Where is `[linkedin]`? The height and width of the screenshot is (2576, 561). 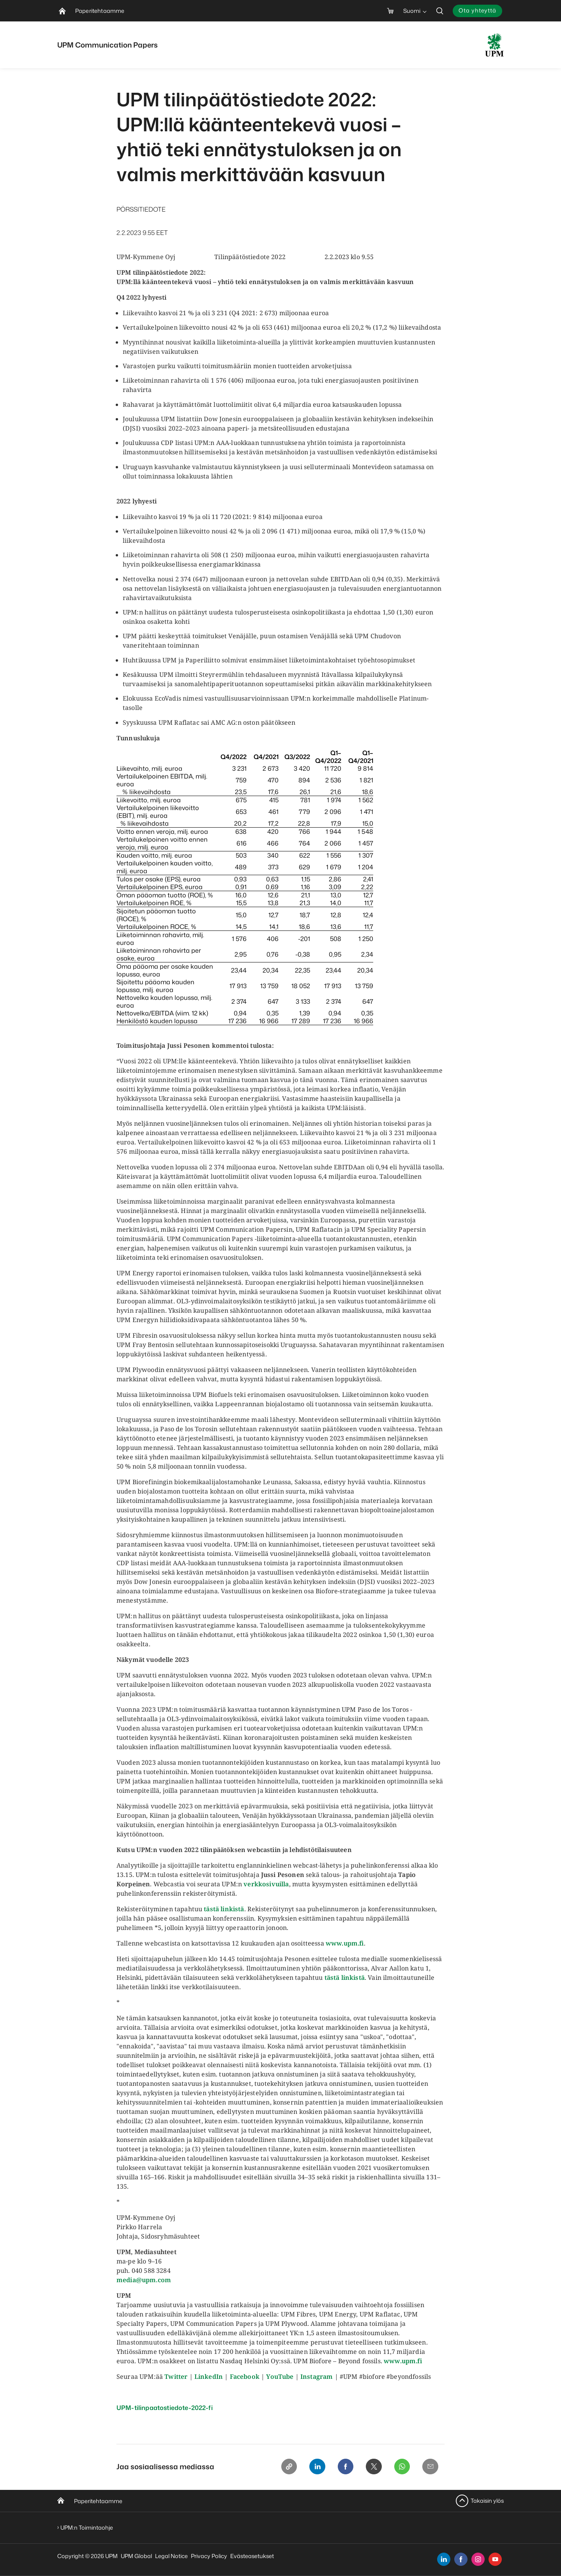
[linkedin] is located at coordinates (443, 2559).